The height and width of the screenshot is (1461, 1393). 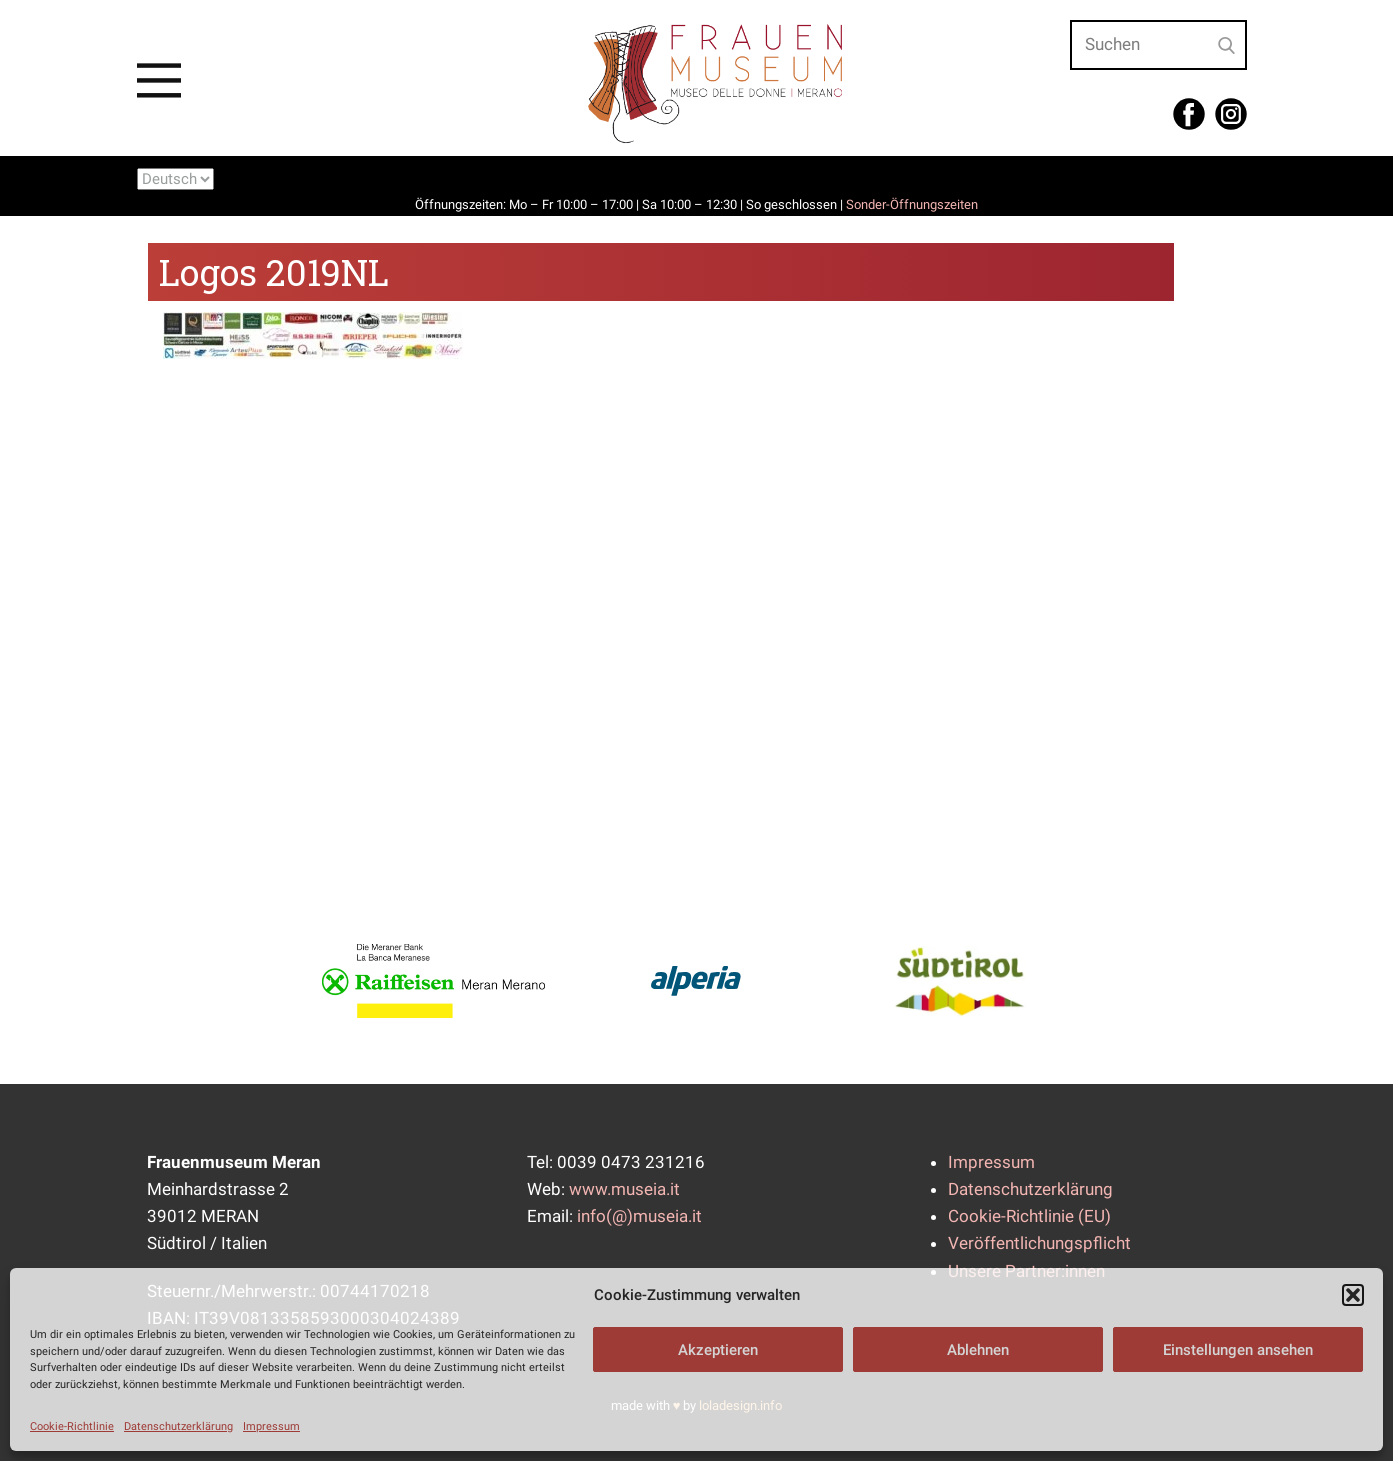 What do you see at coordinates (1029, 1216) in the screenshot?
I see `Cookie-Richtlinie (EU)` at bounding box center [1029, 1216].